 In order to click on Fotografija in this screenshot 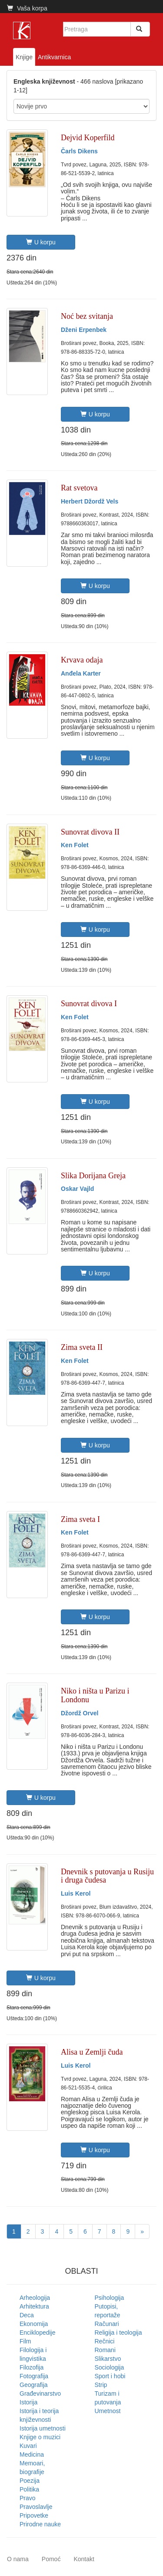, I will do `click(34, 2376)`.